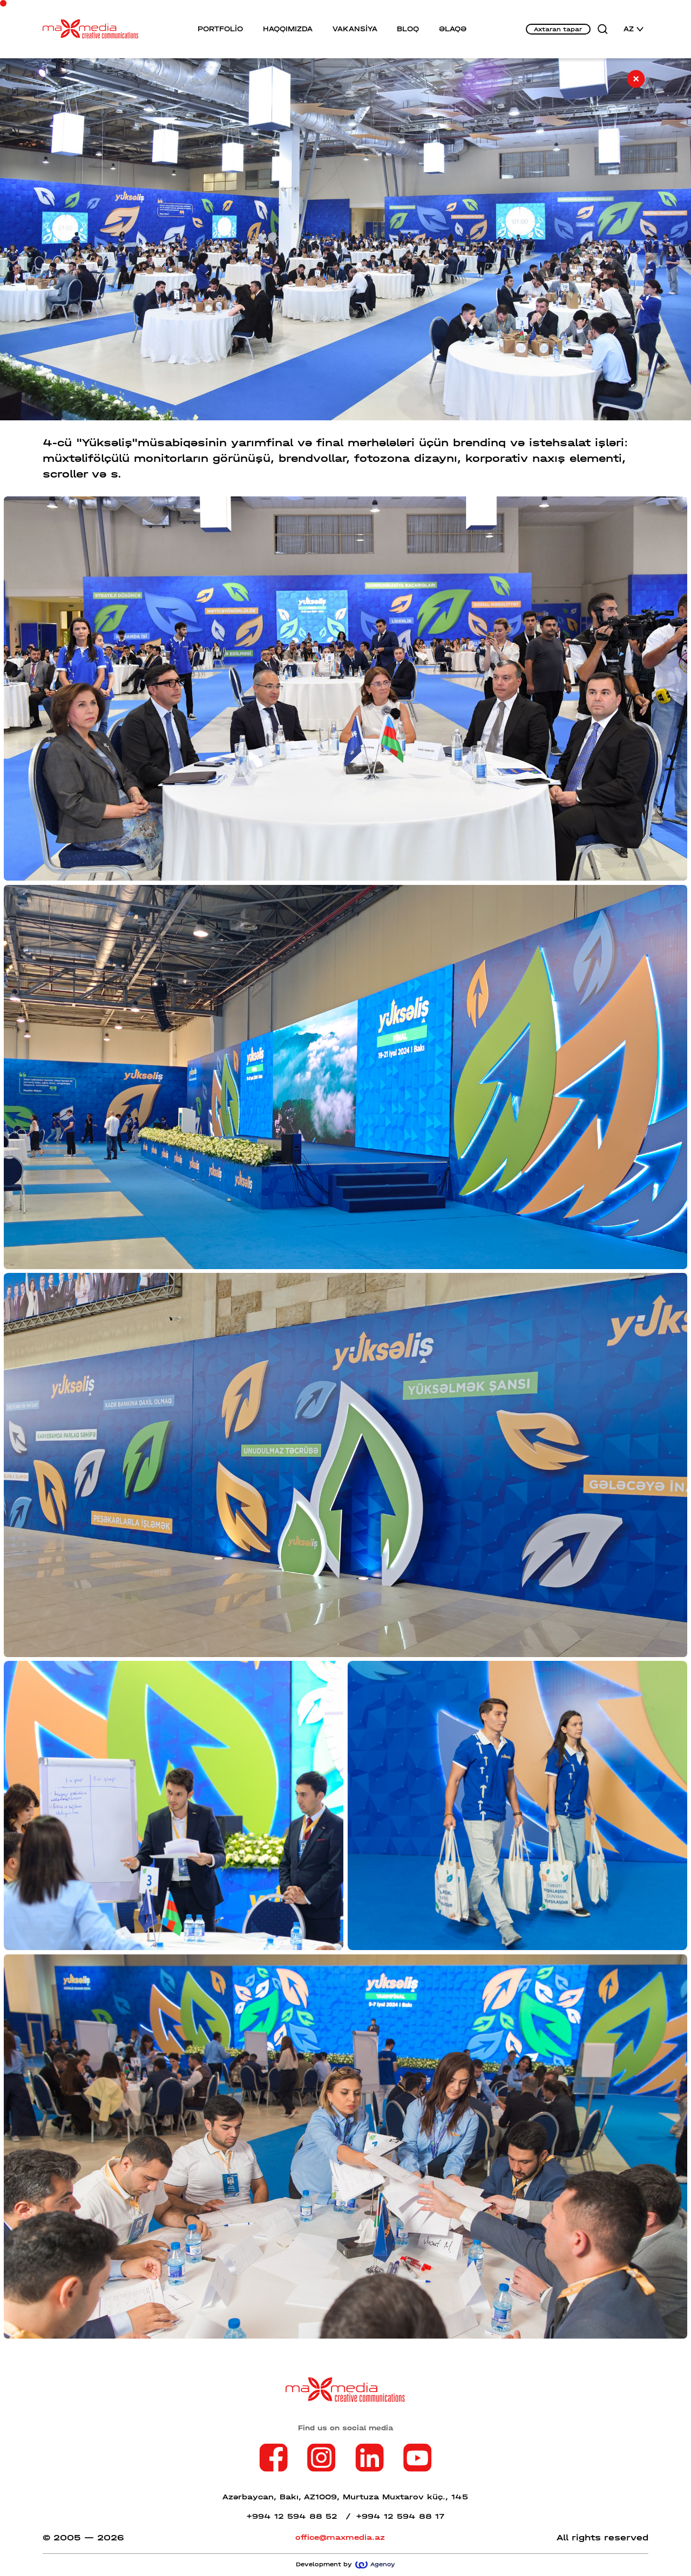 Image resolution: width=691 pixels, height=2576 pixels. What do you see at coordinates (408, 29) in the screenshot?
I see `BLOQ` at bounding box center [408, 29].